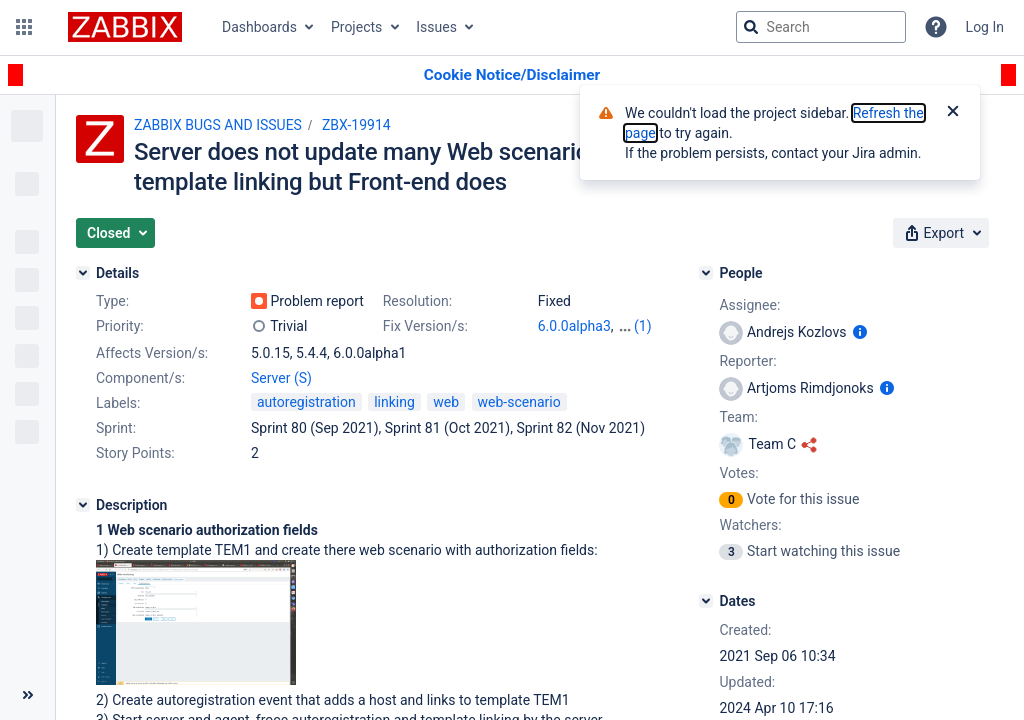  What do you see at coordinates (425, 326) in the screenshot?
I see `Fix Version/s:` at bounding box center [425, 326].